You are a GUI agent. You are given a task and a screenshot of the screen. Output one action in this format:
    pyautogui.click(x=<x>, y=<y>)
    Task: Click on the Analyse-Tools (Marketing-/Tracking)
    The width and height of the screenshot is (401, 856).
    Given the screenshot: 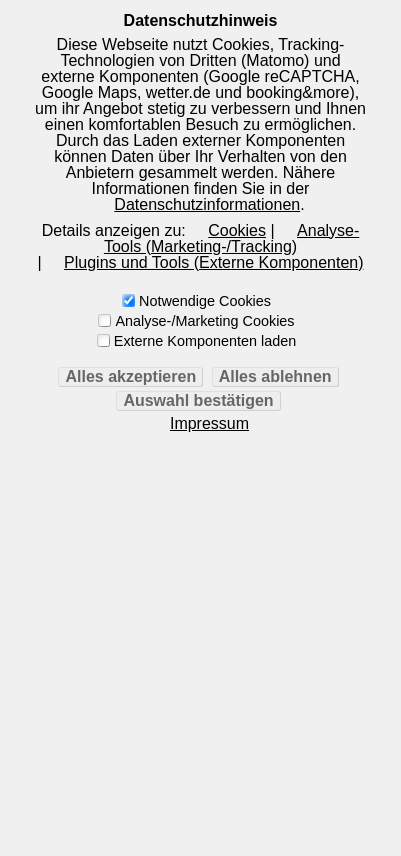 What is the action you would take?
    pyautogui.click(x=231, y=238)
    